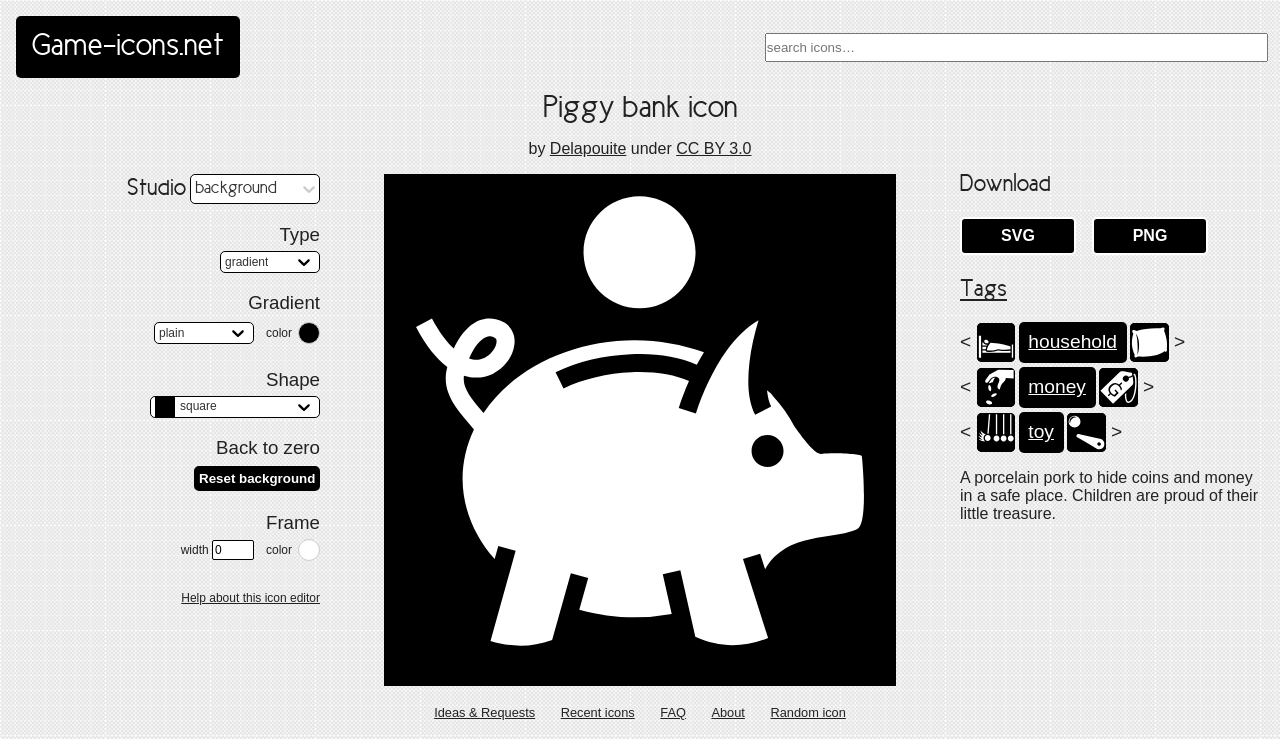 The height and width of the screenshot is (739, 1280). What do you see at coordinates (673, 712) in the screenshot?
I see `FAQ` at bounding box center [673, 712].